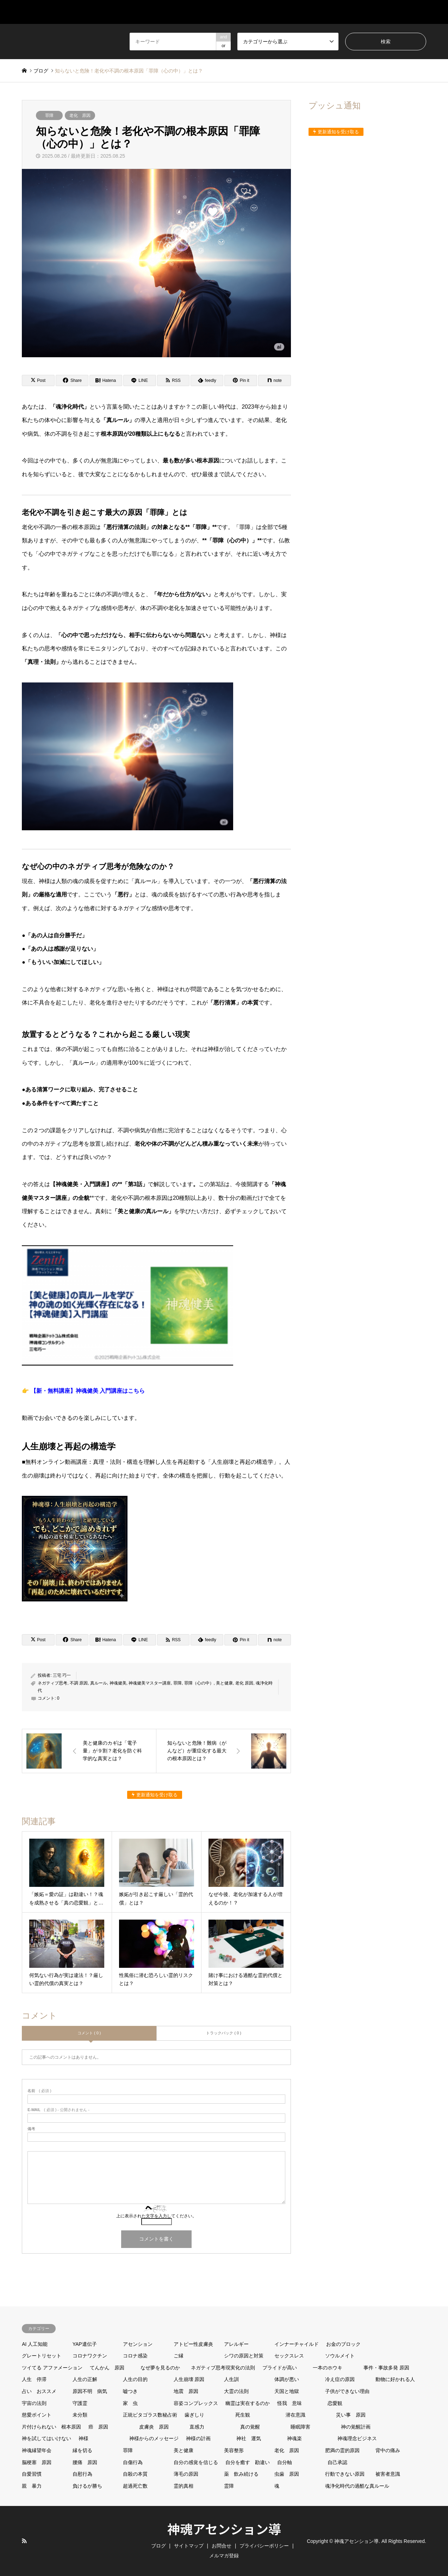  What do you see at coordinates (236, 2344) in the screenshot?
I see `アレルギー` at bounding box center [236, 2344].